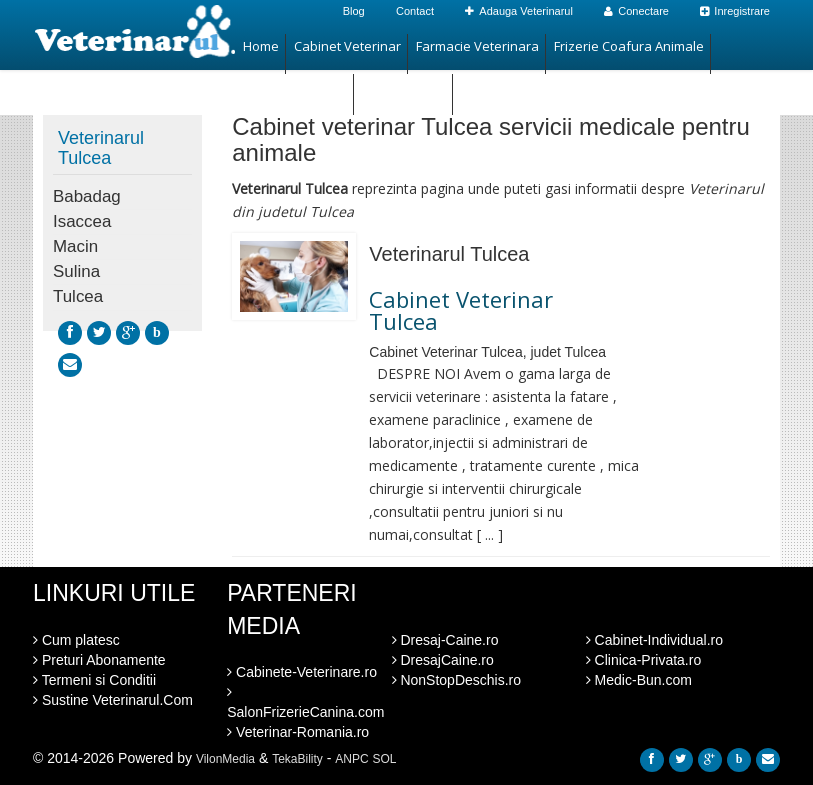 Image resolution: width=813 pixels, height=785 pixels. What do you see at coordinates (297, 759) in the screenshot?
I see `TekaBility` at bounding box center [297, 759].